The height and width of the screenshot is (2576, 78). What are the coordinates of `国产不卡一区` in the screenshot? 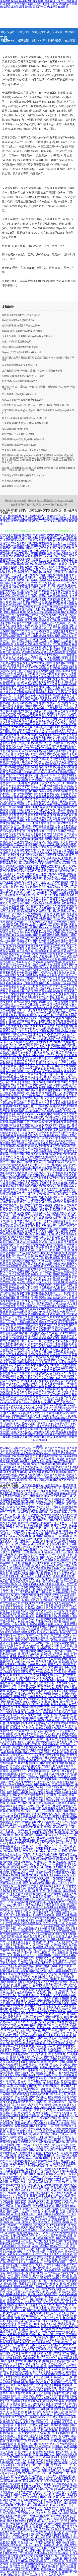 It's located at (33, 849).